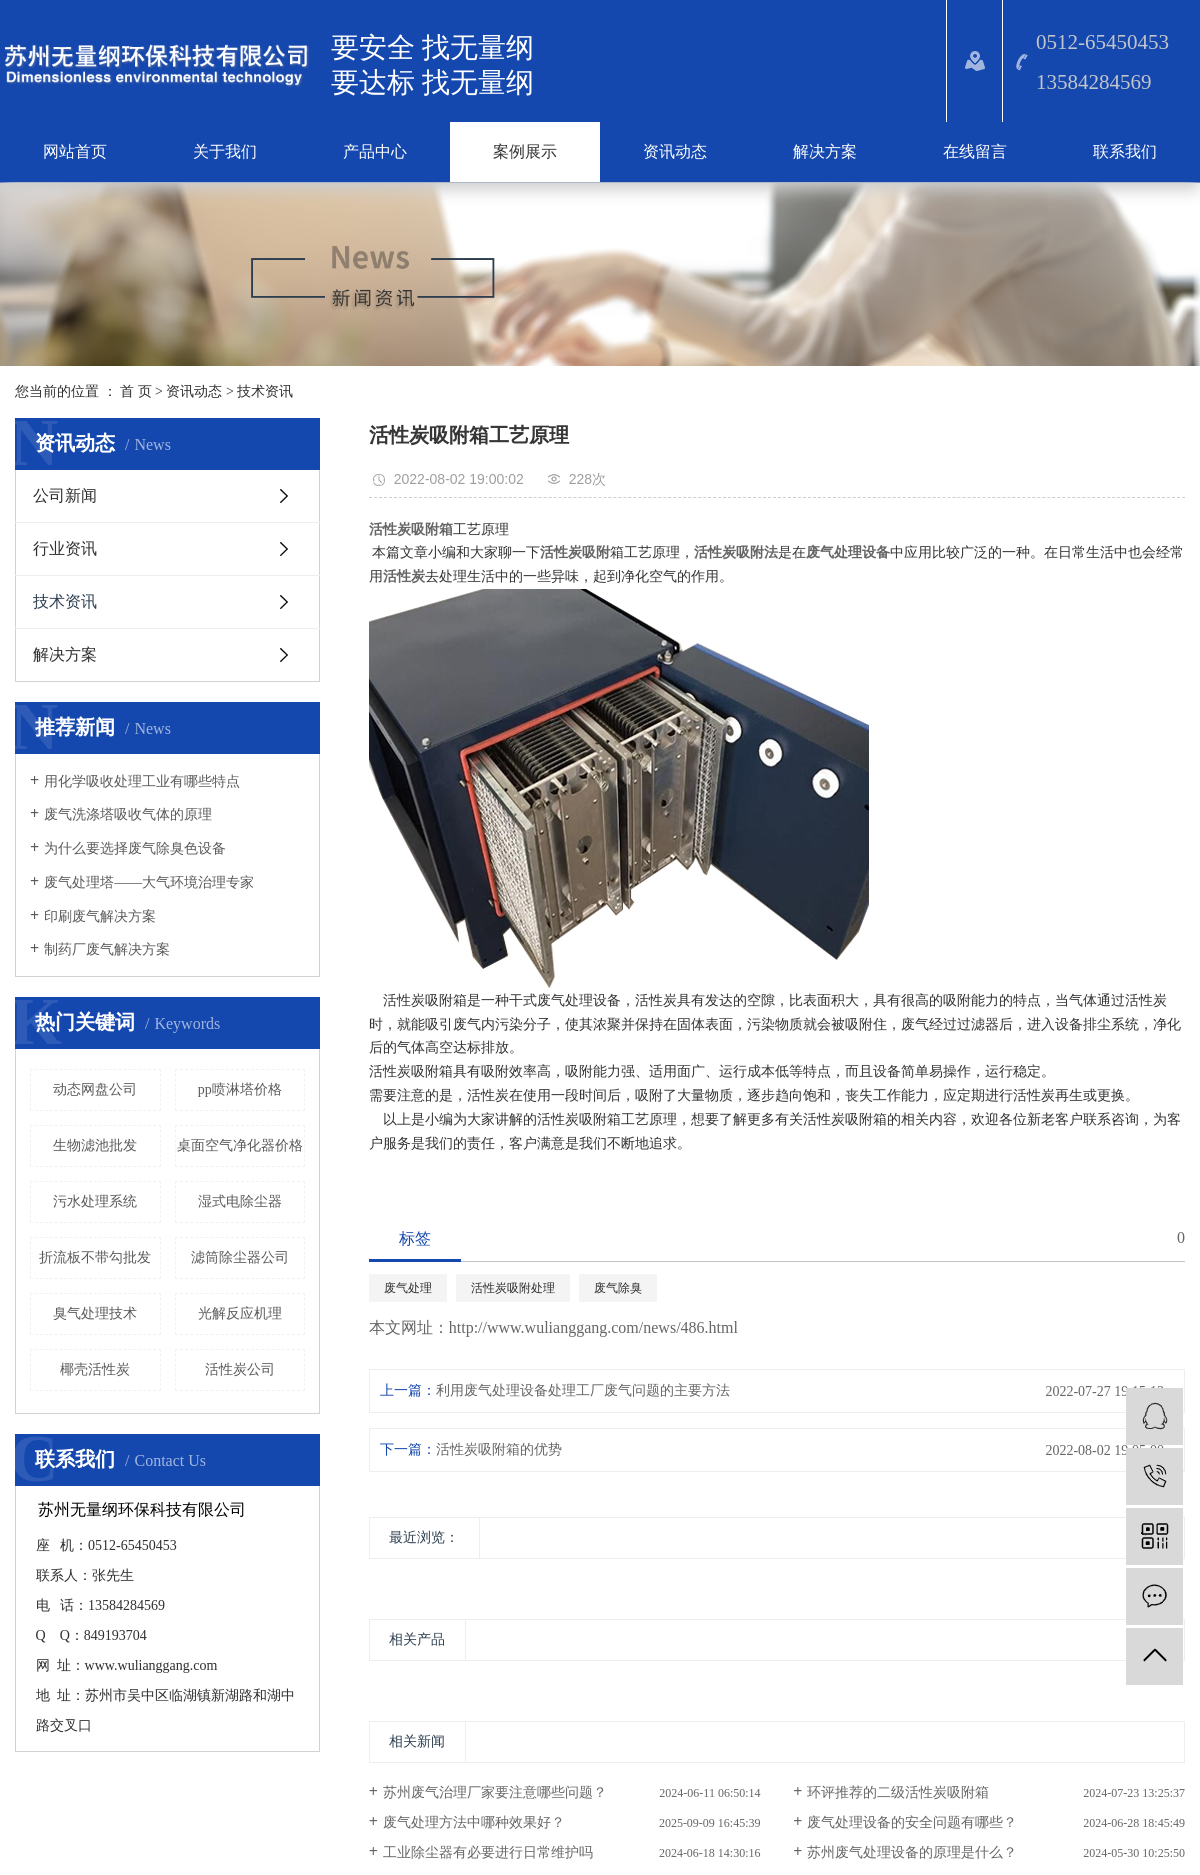 Image resolution: width=1200 pixels, height=1875 pixels. I want to click on 为什么要选择废气除臭色设备, so click(135, 848).